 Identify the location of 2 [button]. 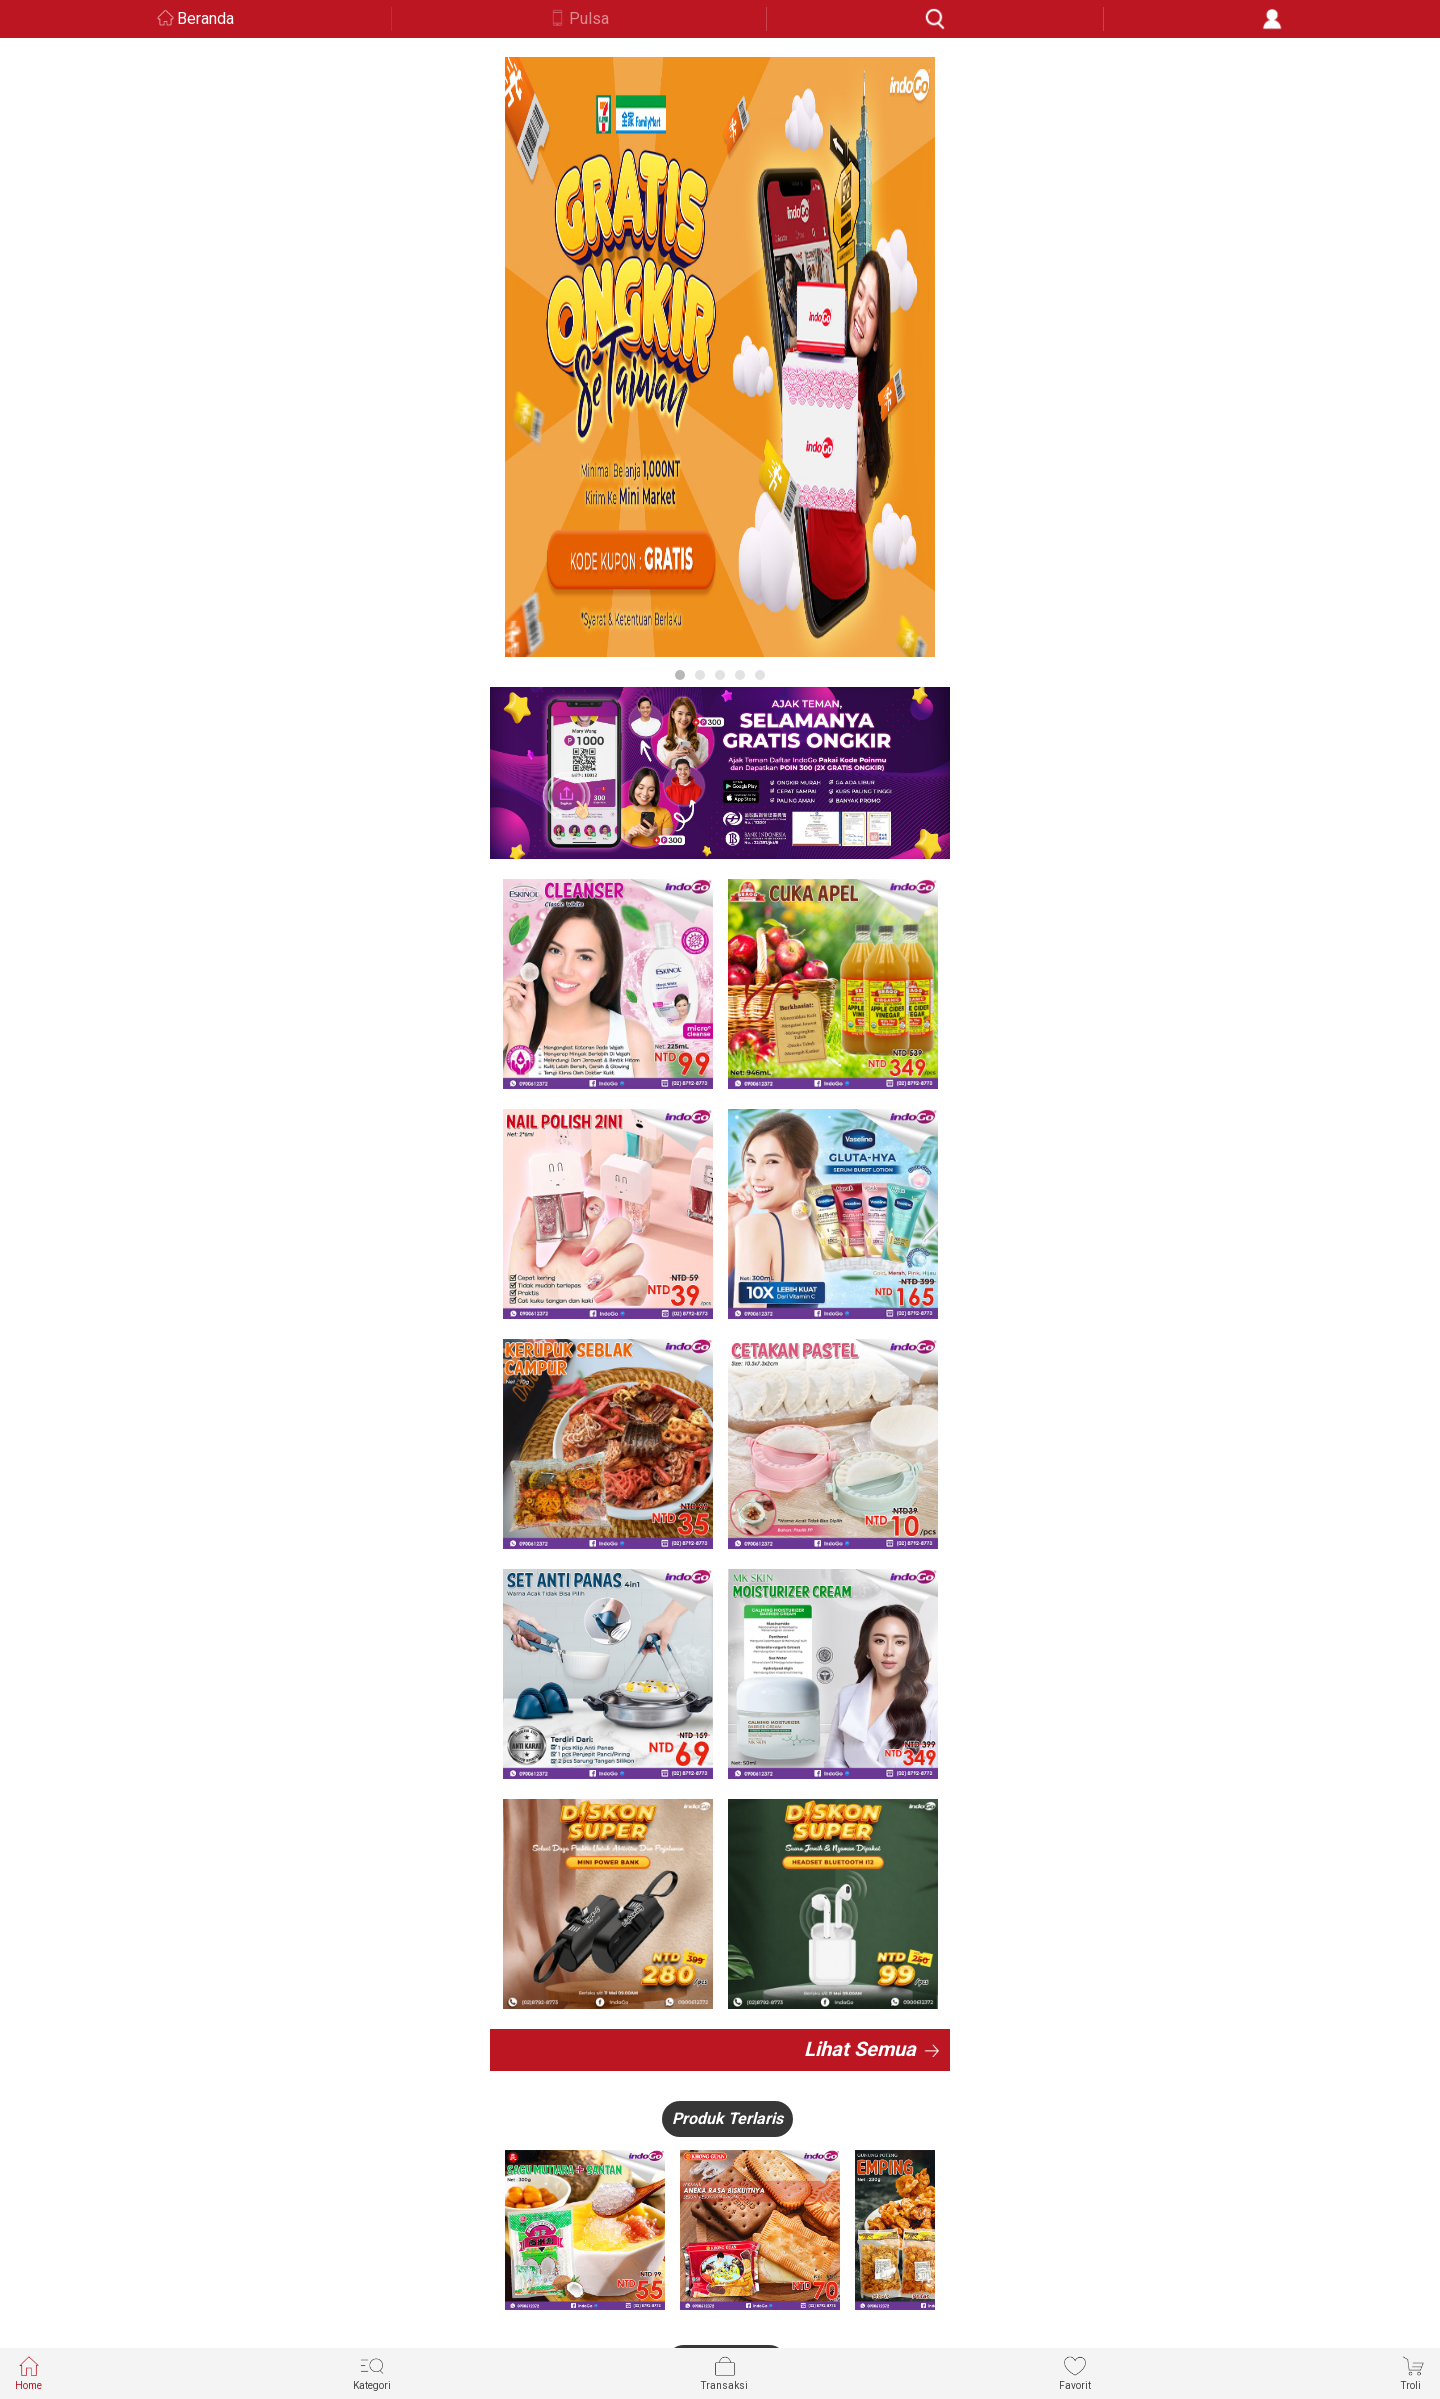
(700, 675).